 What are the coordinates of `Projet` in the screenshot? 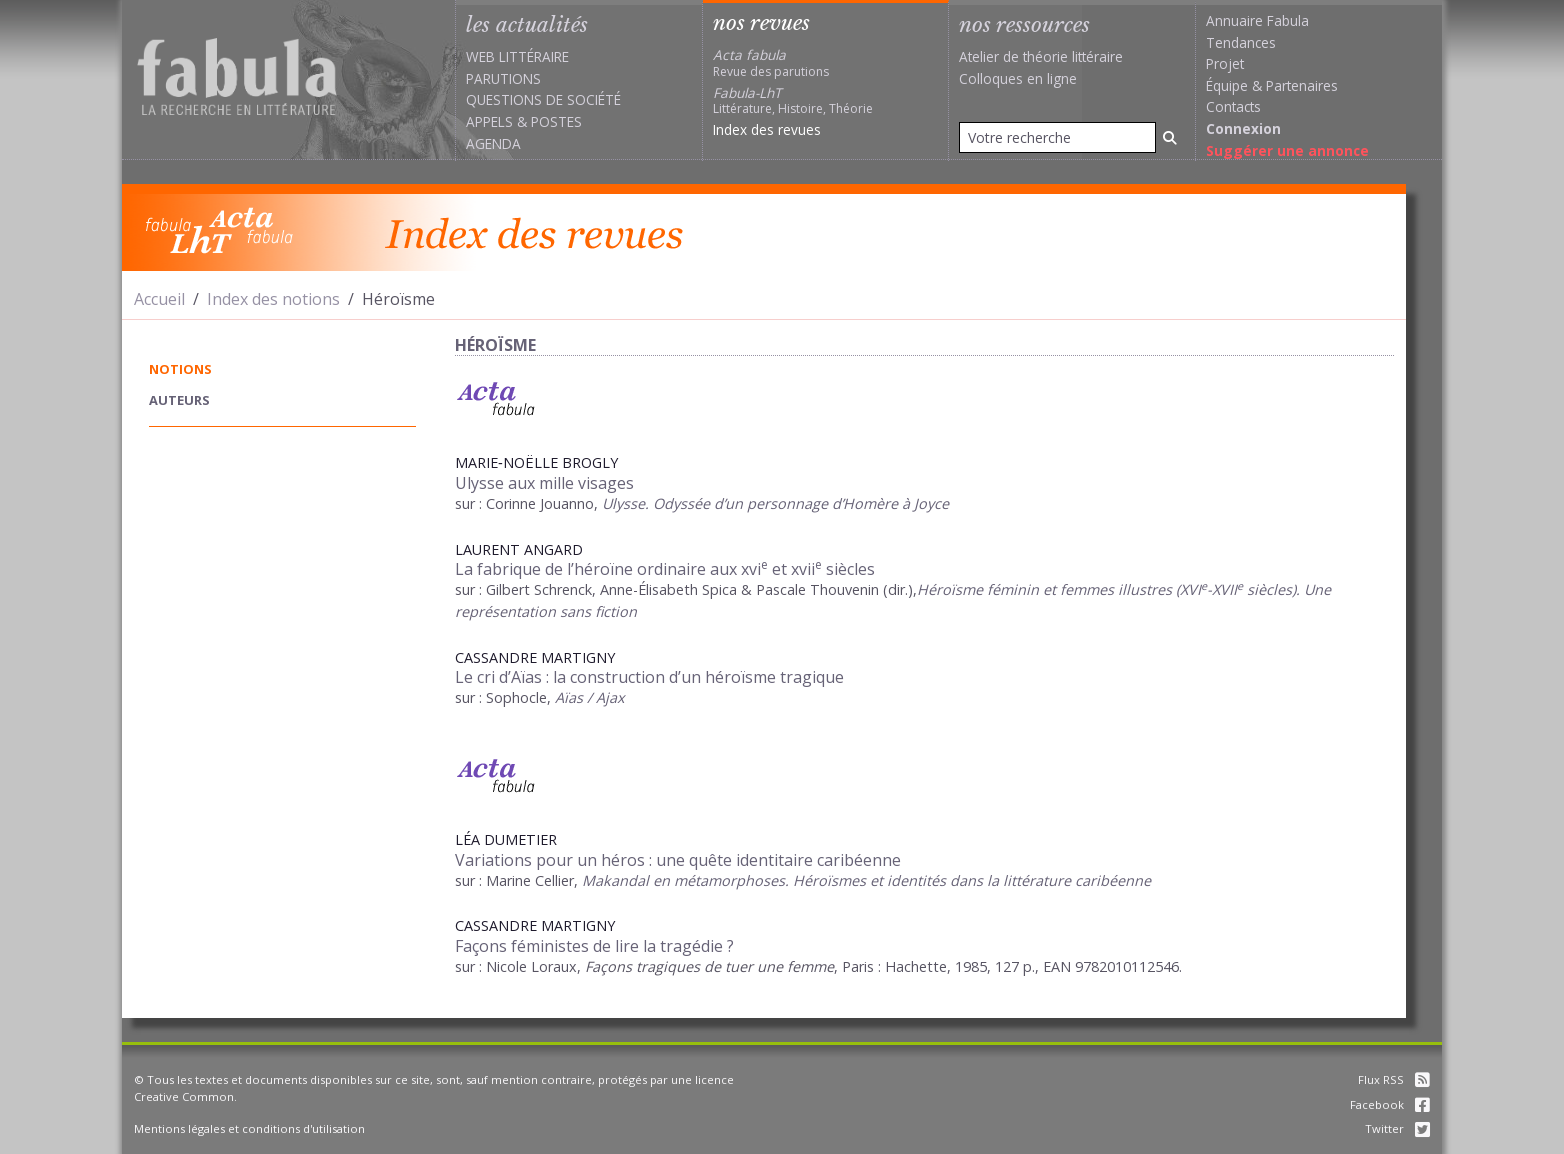 It's located at (1225, 63).